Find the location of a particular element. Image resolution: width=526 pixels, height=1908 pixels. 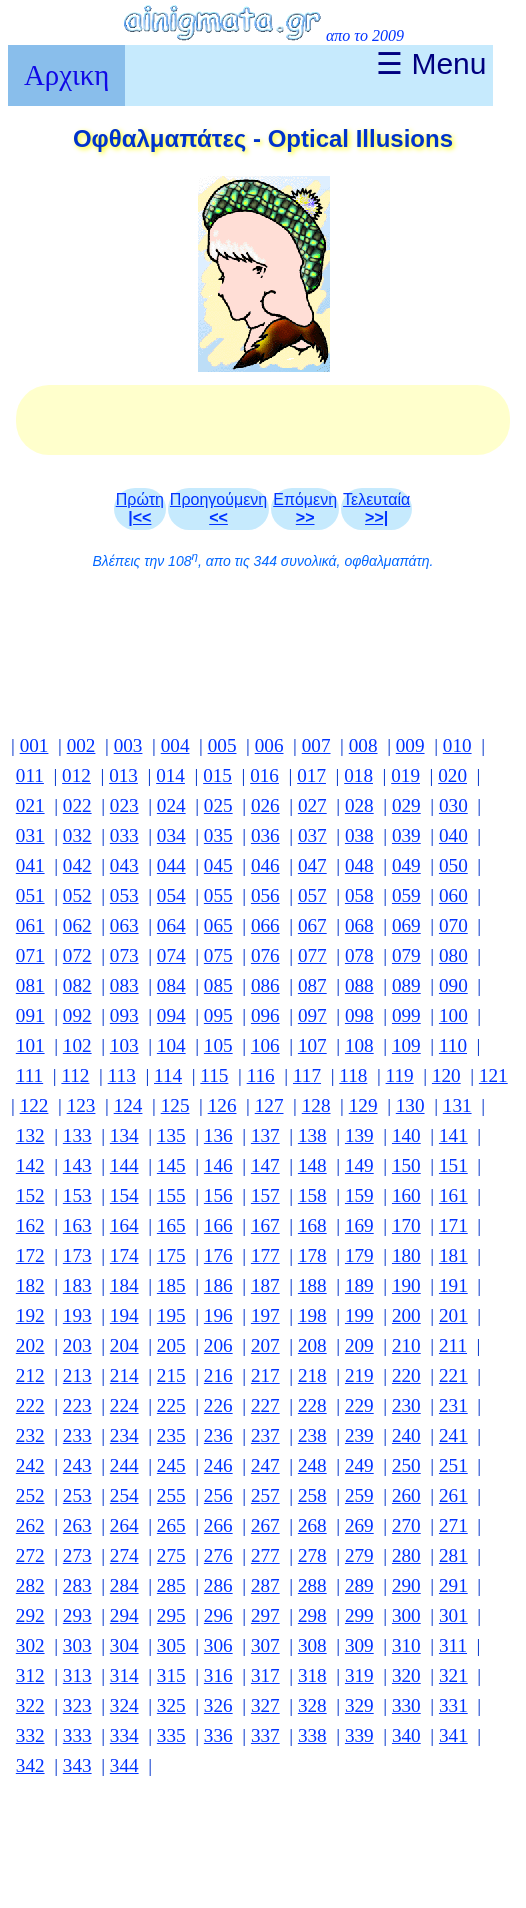

268 is located at coordinates (312, 1525).